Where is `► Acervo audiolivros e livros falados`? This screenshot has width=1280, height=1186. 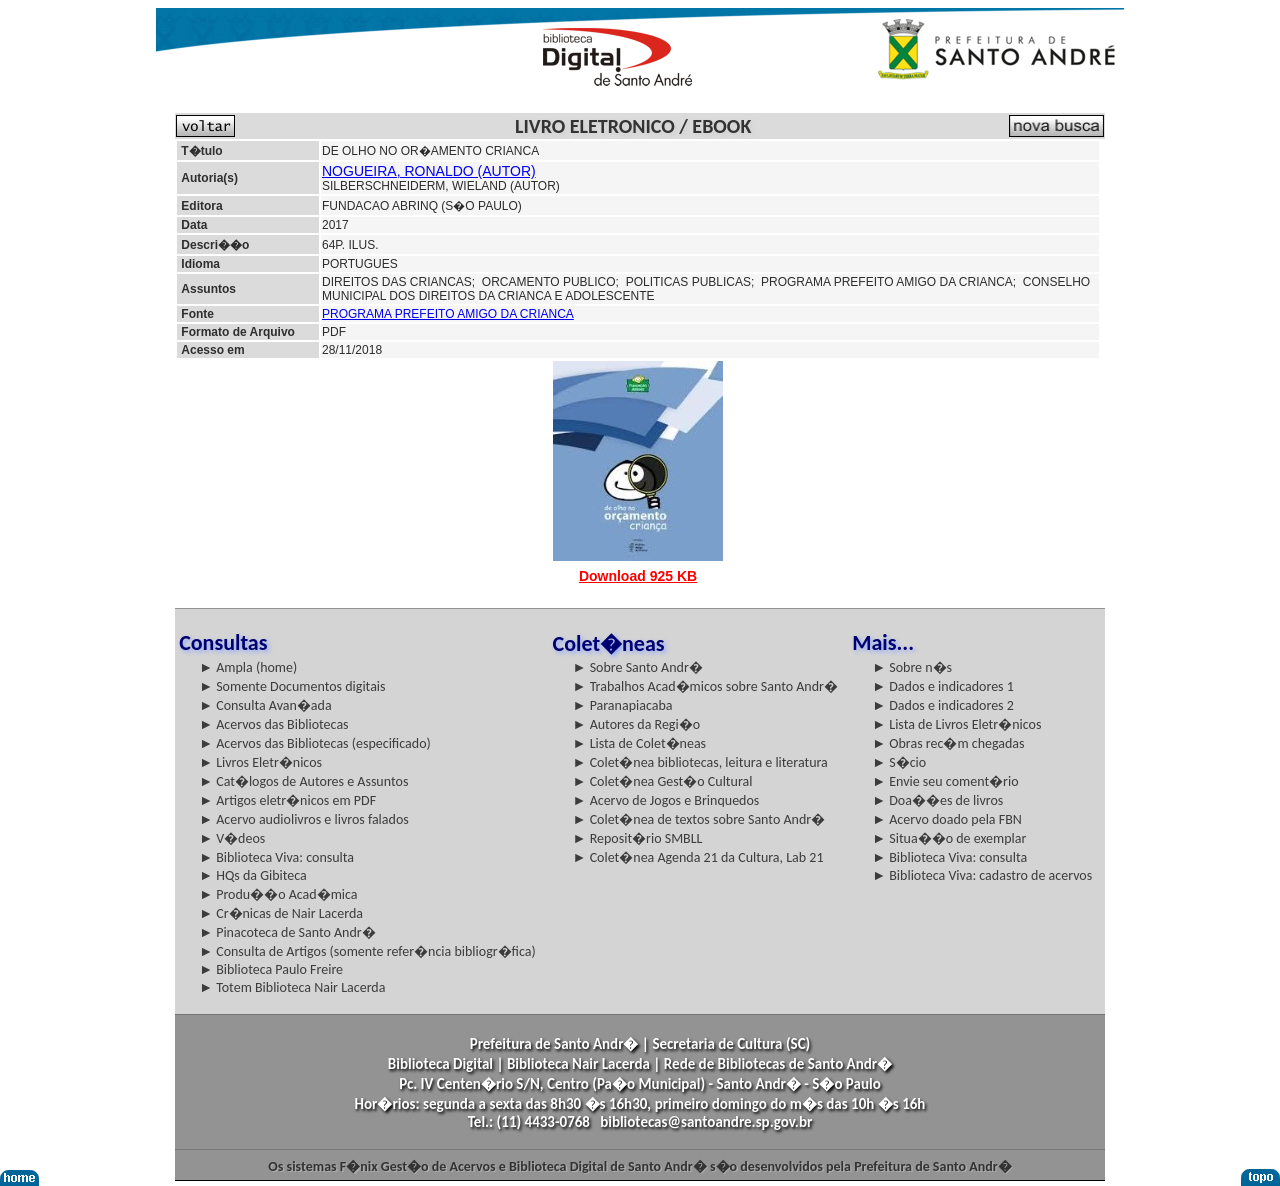
► Acervo audiolivros e livros falados is located at coordinates (304, 819).